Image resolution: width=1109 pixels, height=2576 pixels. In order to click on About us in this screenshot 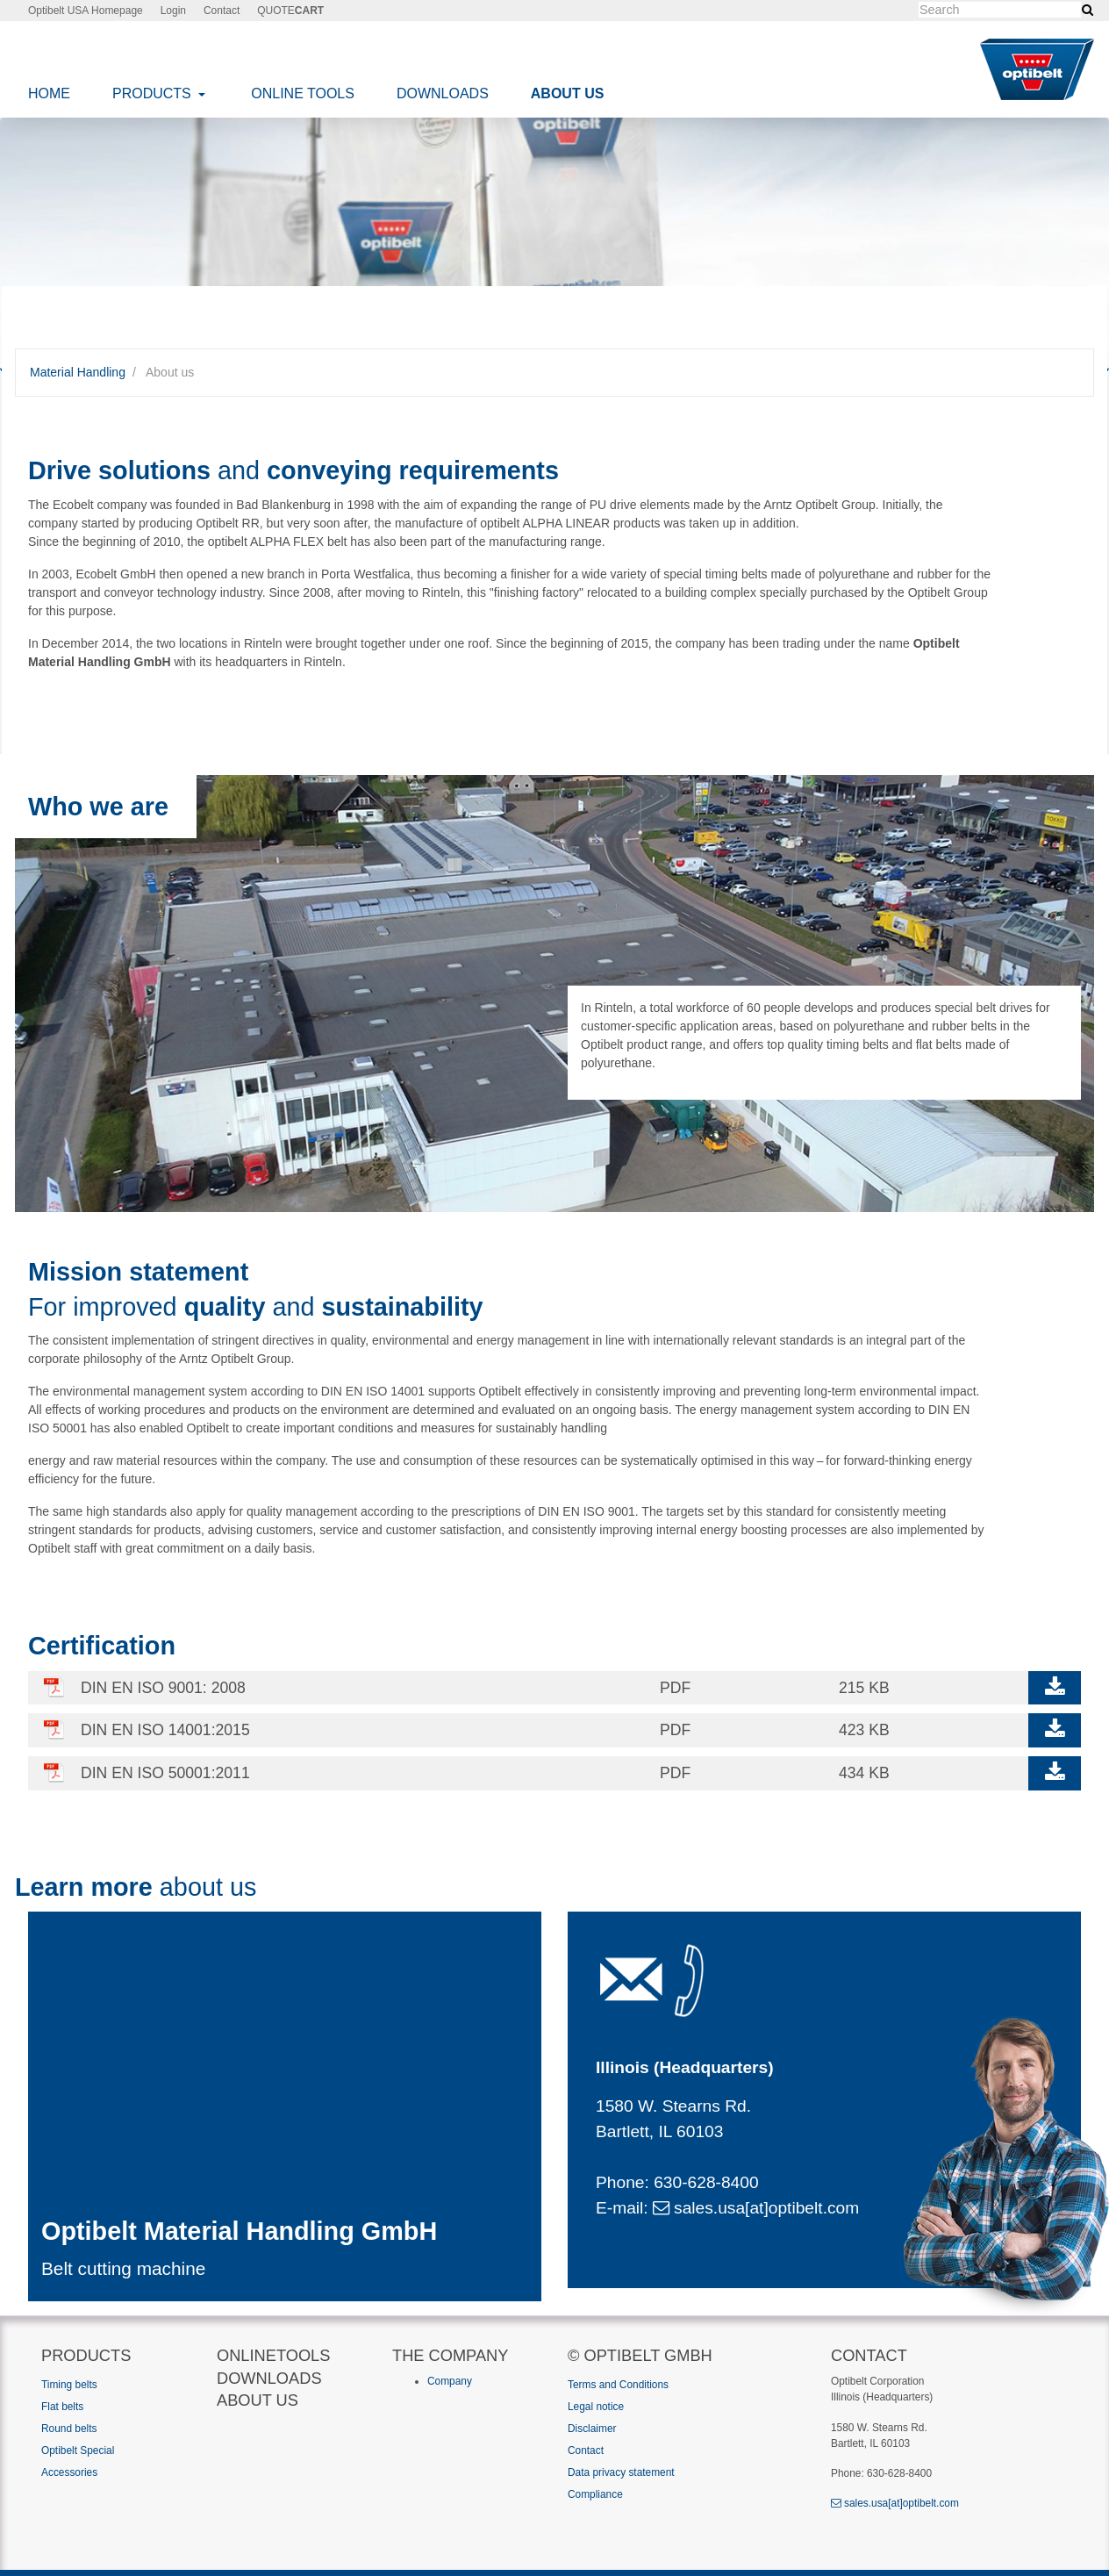, I will do `click(568, 93)`.